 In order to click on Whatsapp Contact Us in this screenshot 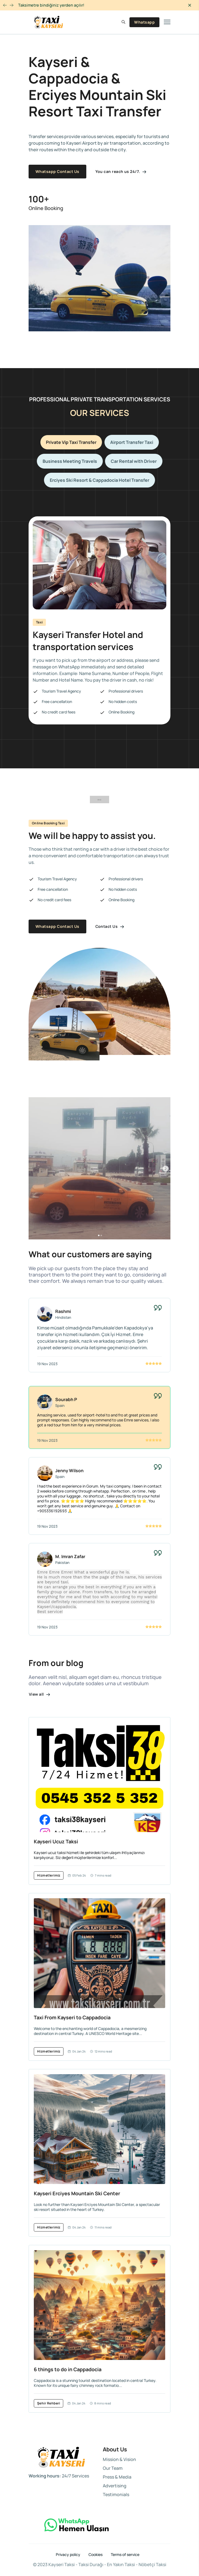, I will do `click(57, 171)`.